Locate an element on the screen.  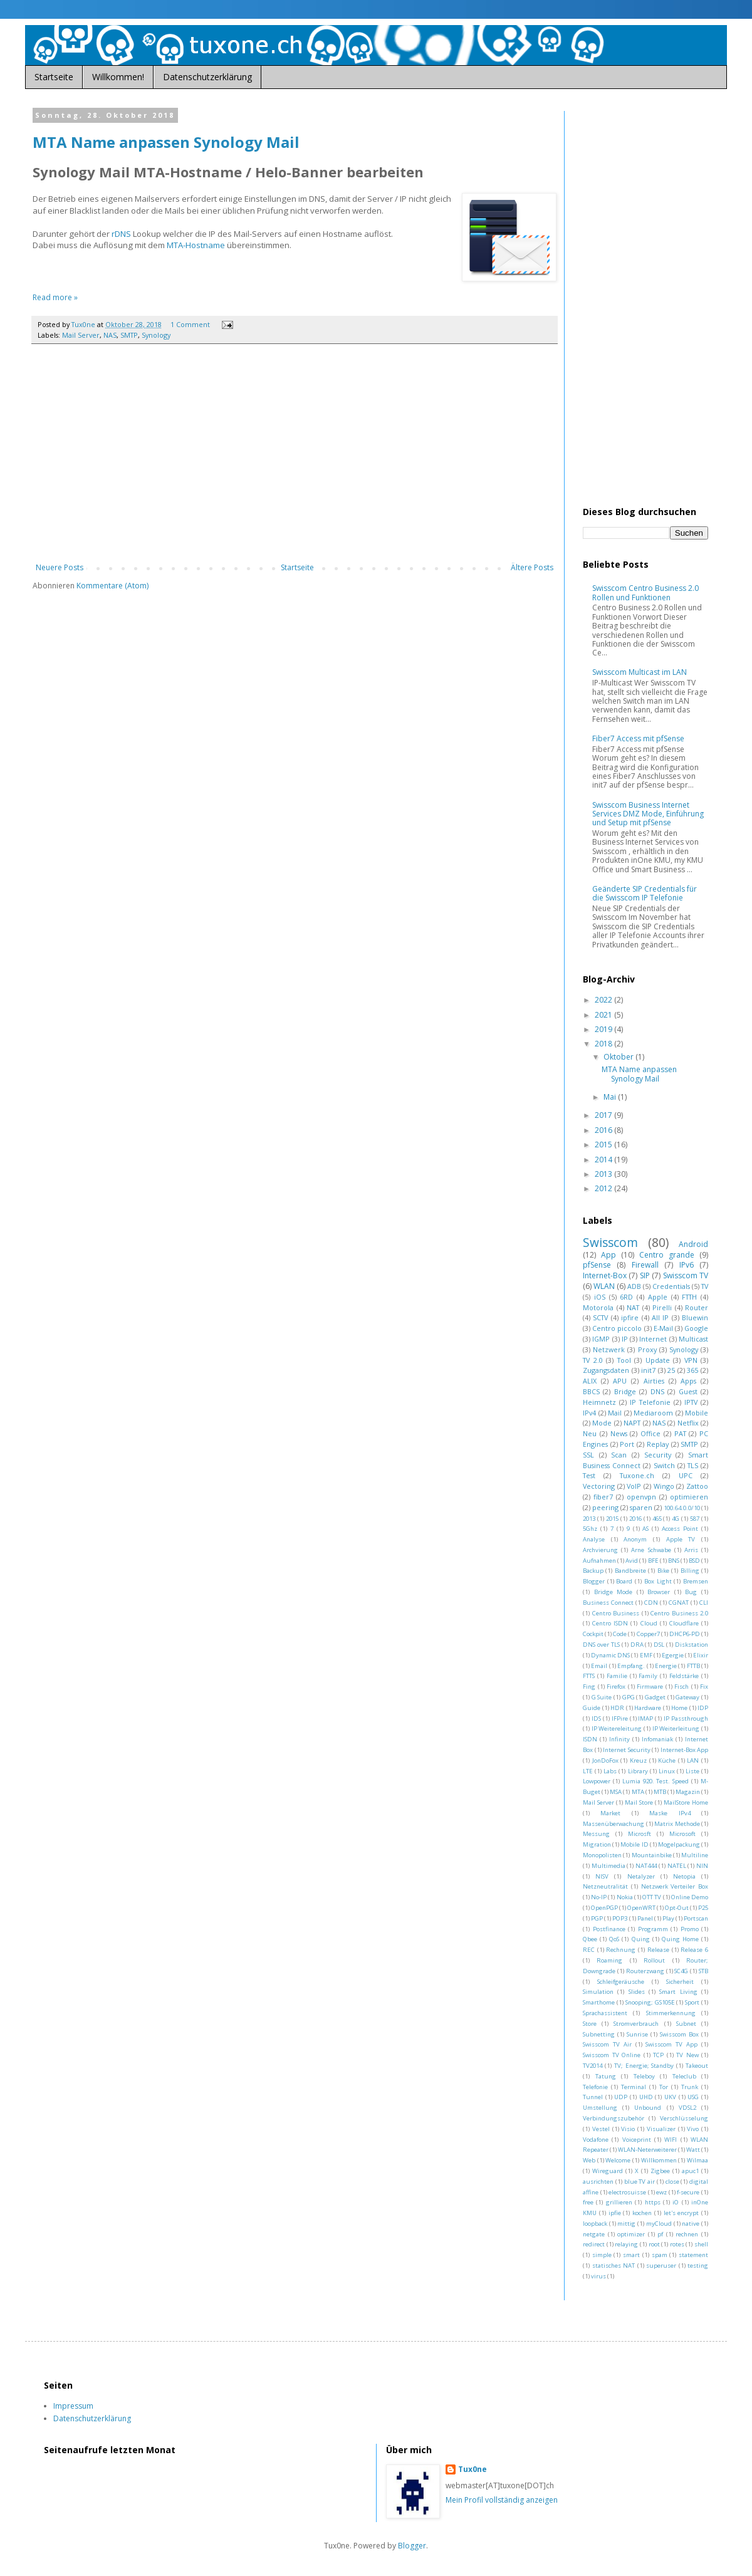
Router is located at coordinates (696, 1307).